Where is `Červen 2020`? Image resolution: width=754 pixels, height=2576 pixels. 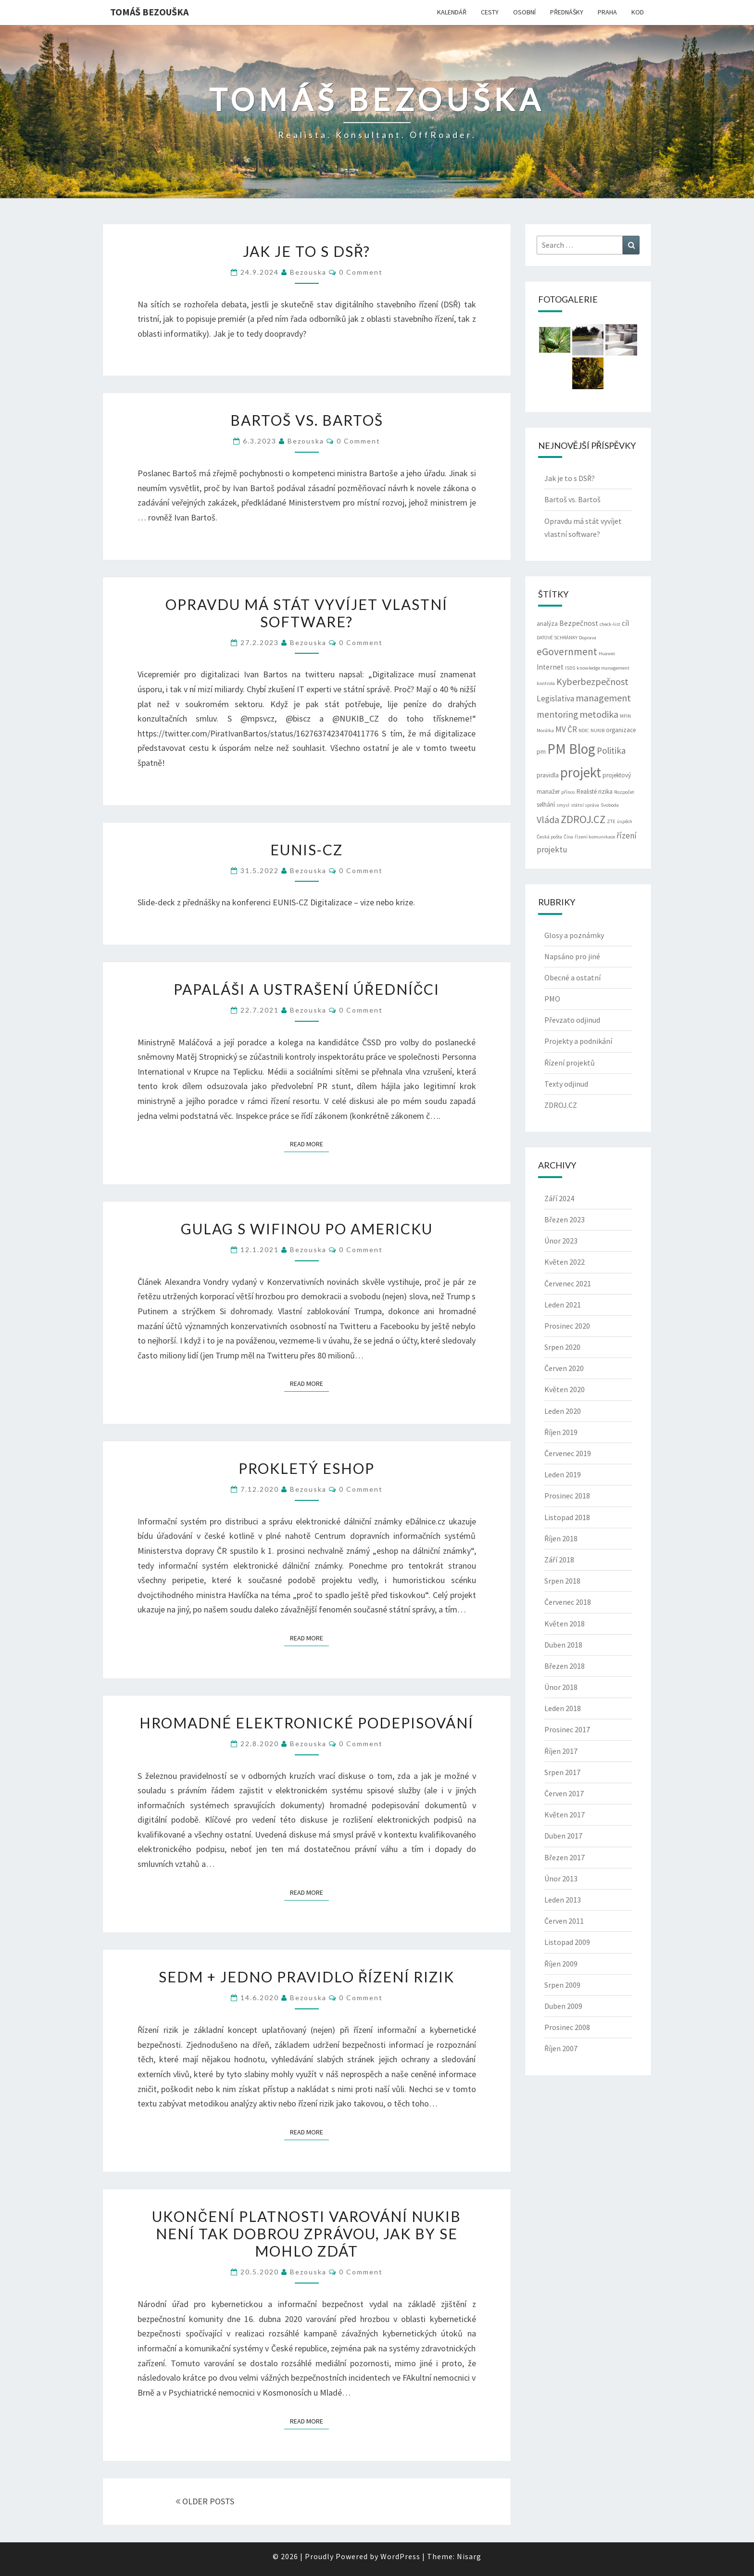
Červen 2020 is located at coordinates (564, 1368).